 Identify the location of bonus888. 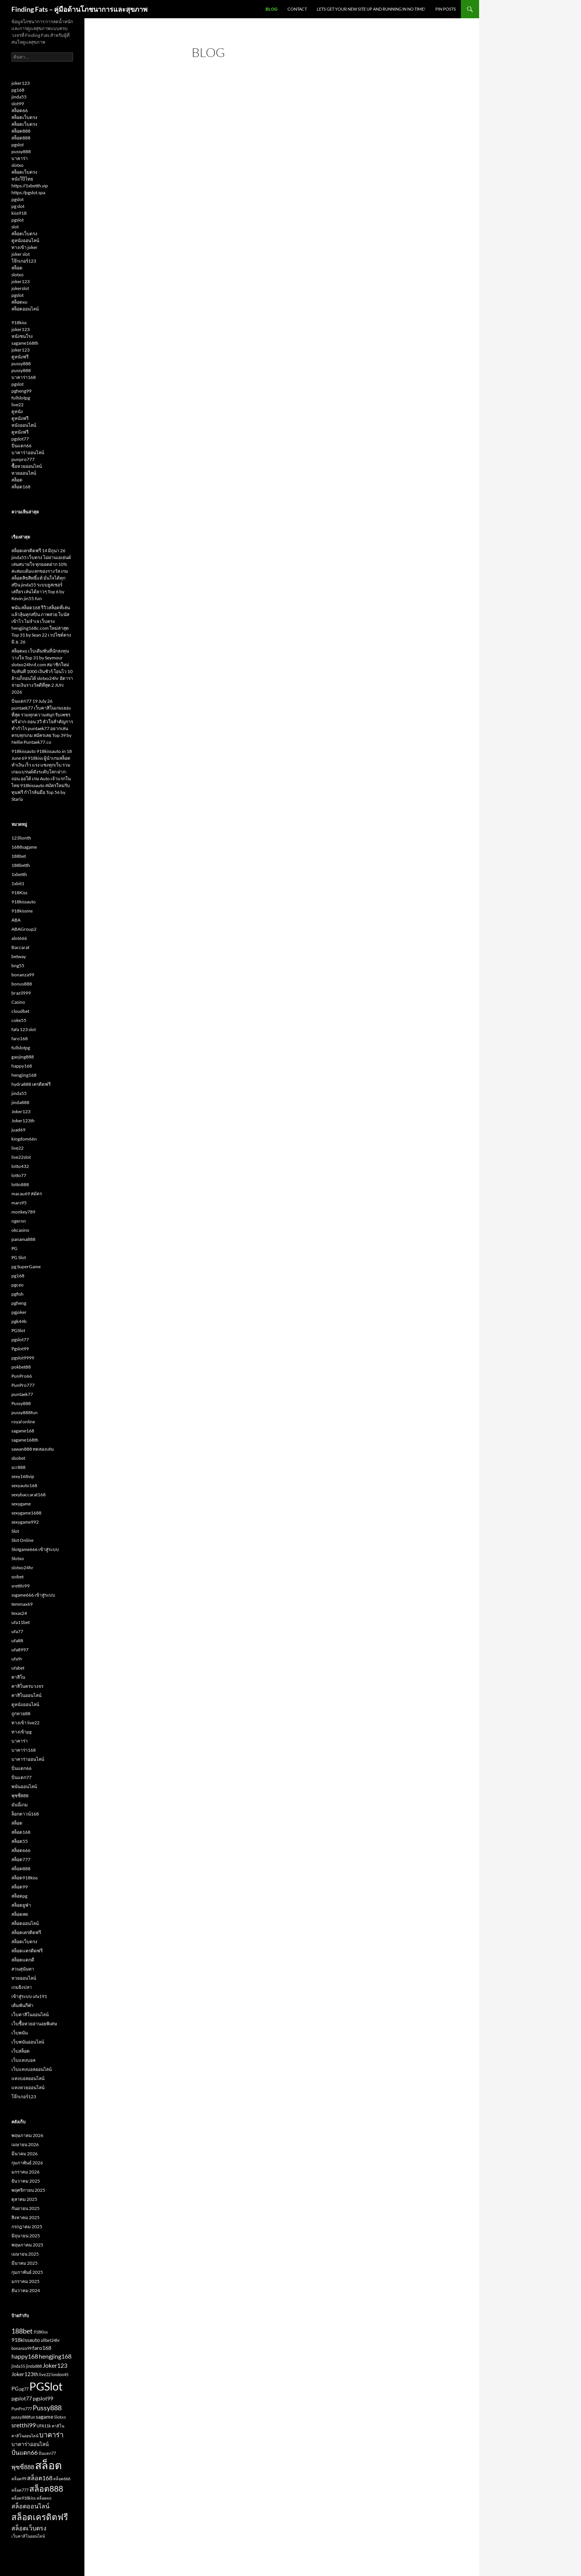
(21, 984).